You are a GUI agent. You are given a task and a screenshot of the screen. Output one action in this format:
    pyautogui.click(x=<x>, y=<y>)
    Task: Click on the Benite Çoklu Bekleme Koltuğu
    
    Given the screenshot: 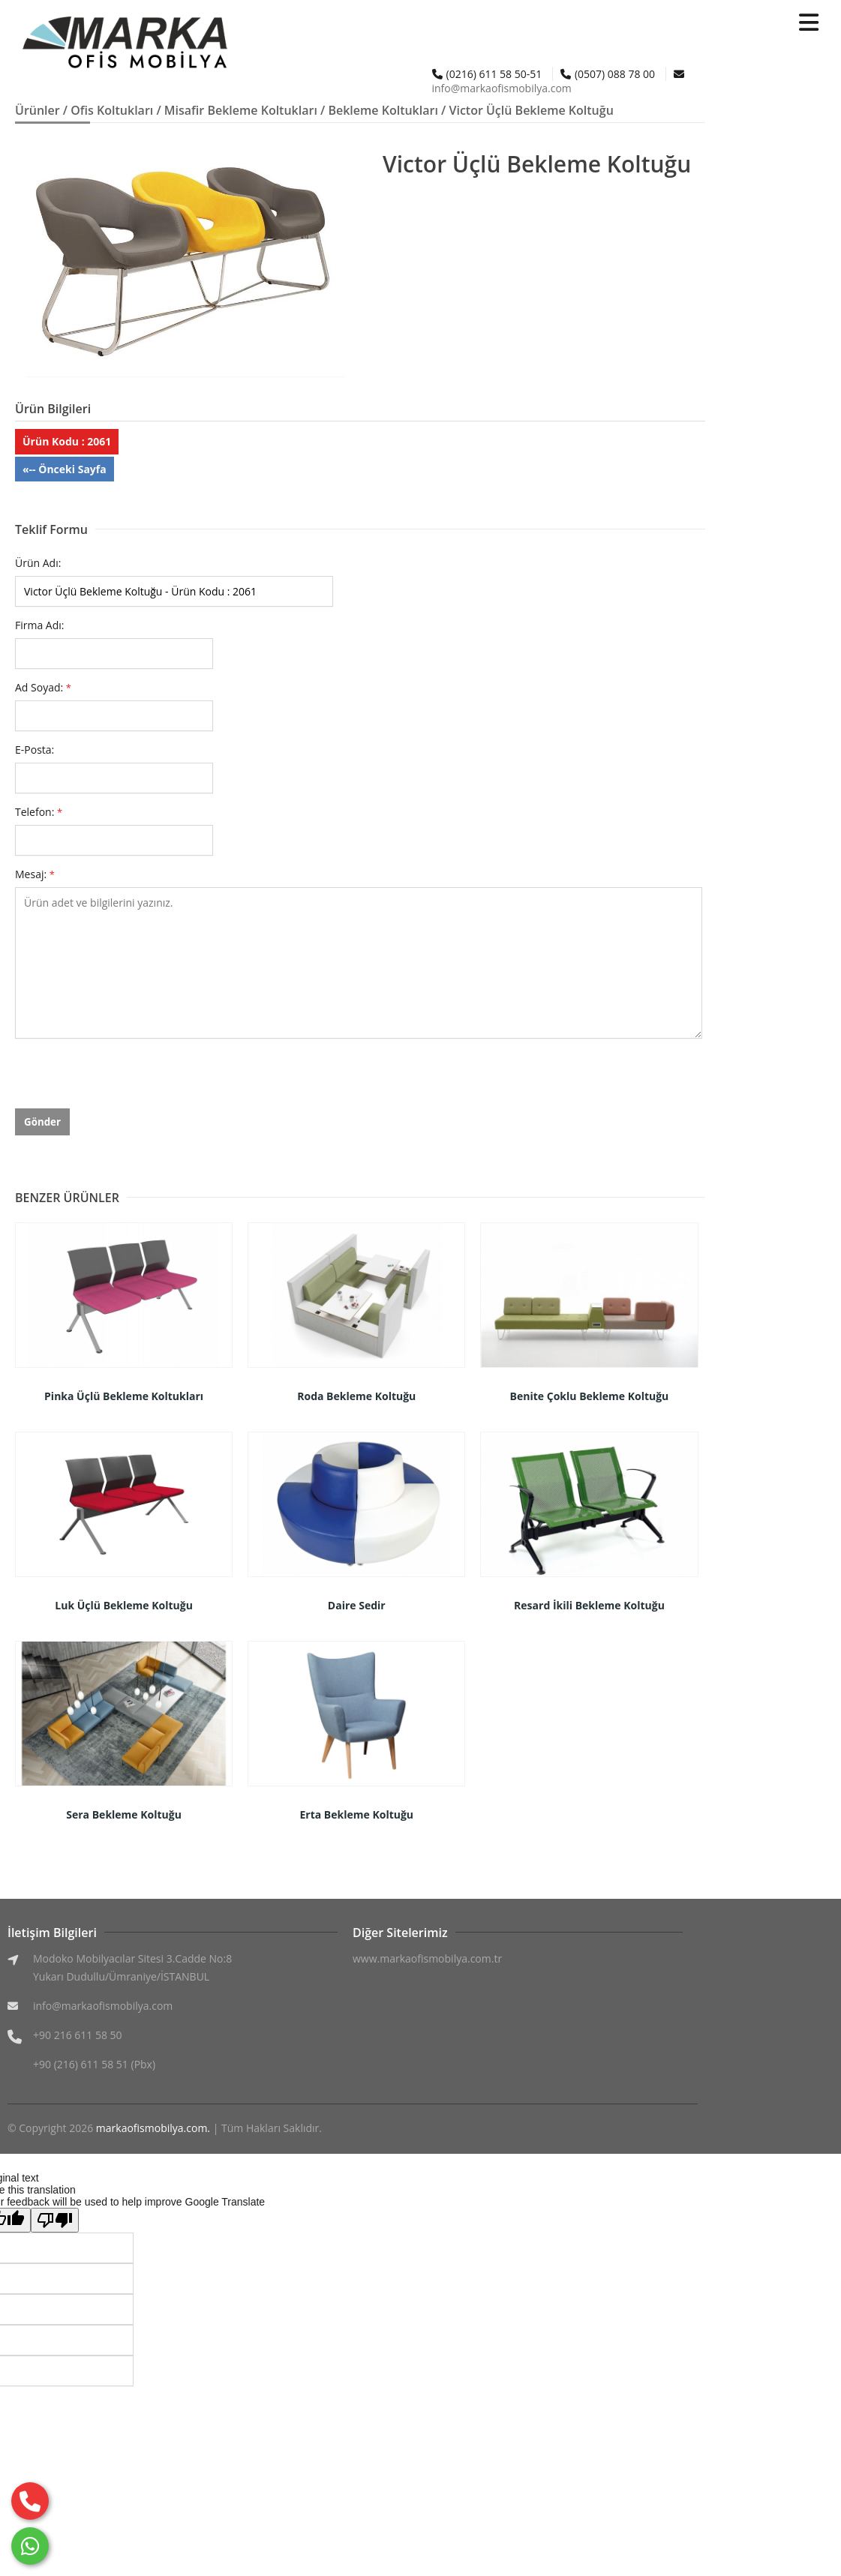 What is the action you would take?
    pyautogui.click(x=589, y=1396)
    